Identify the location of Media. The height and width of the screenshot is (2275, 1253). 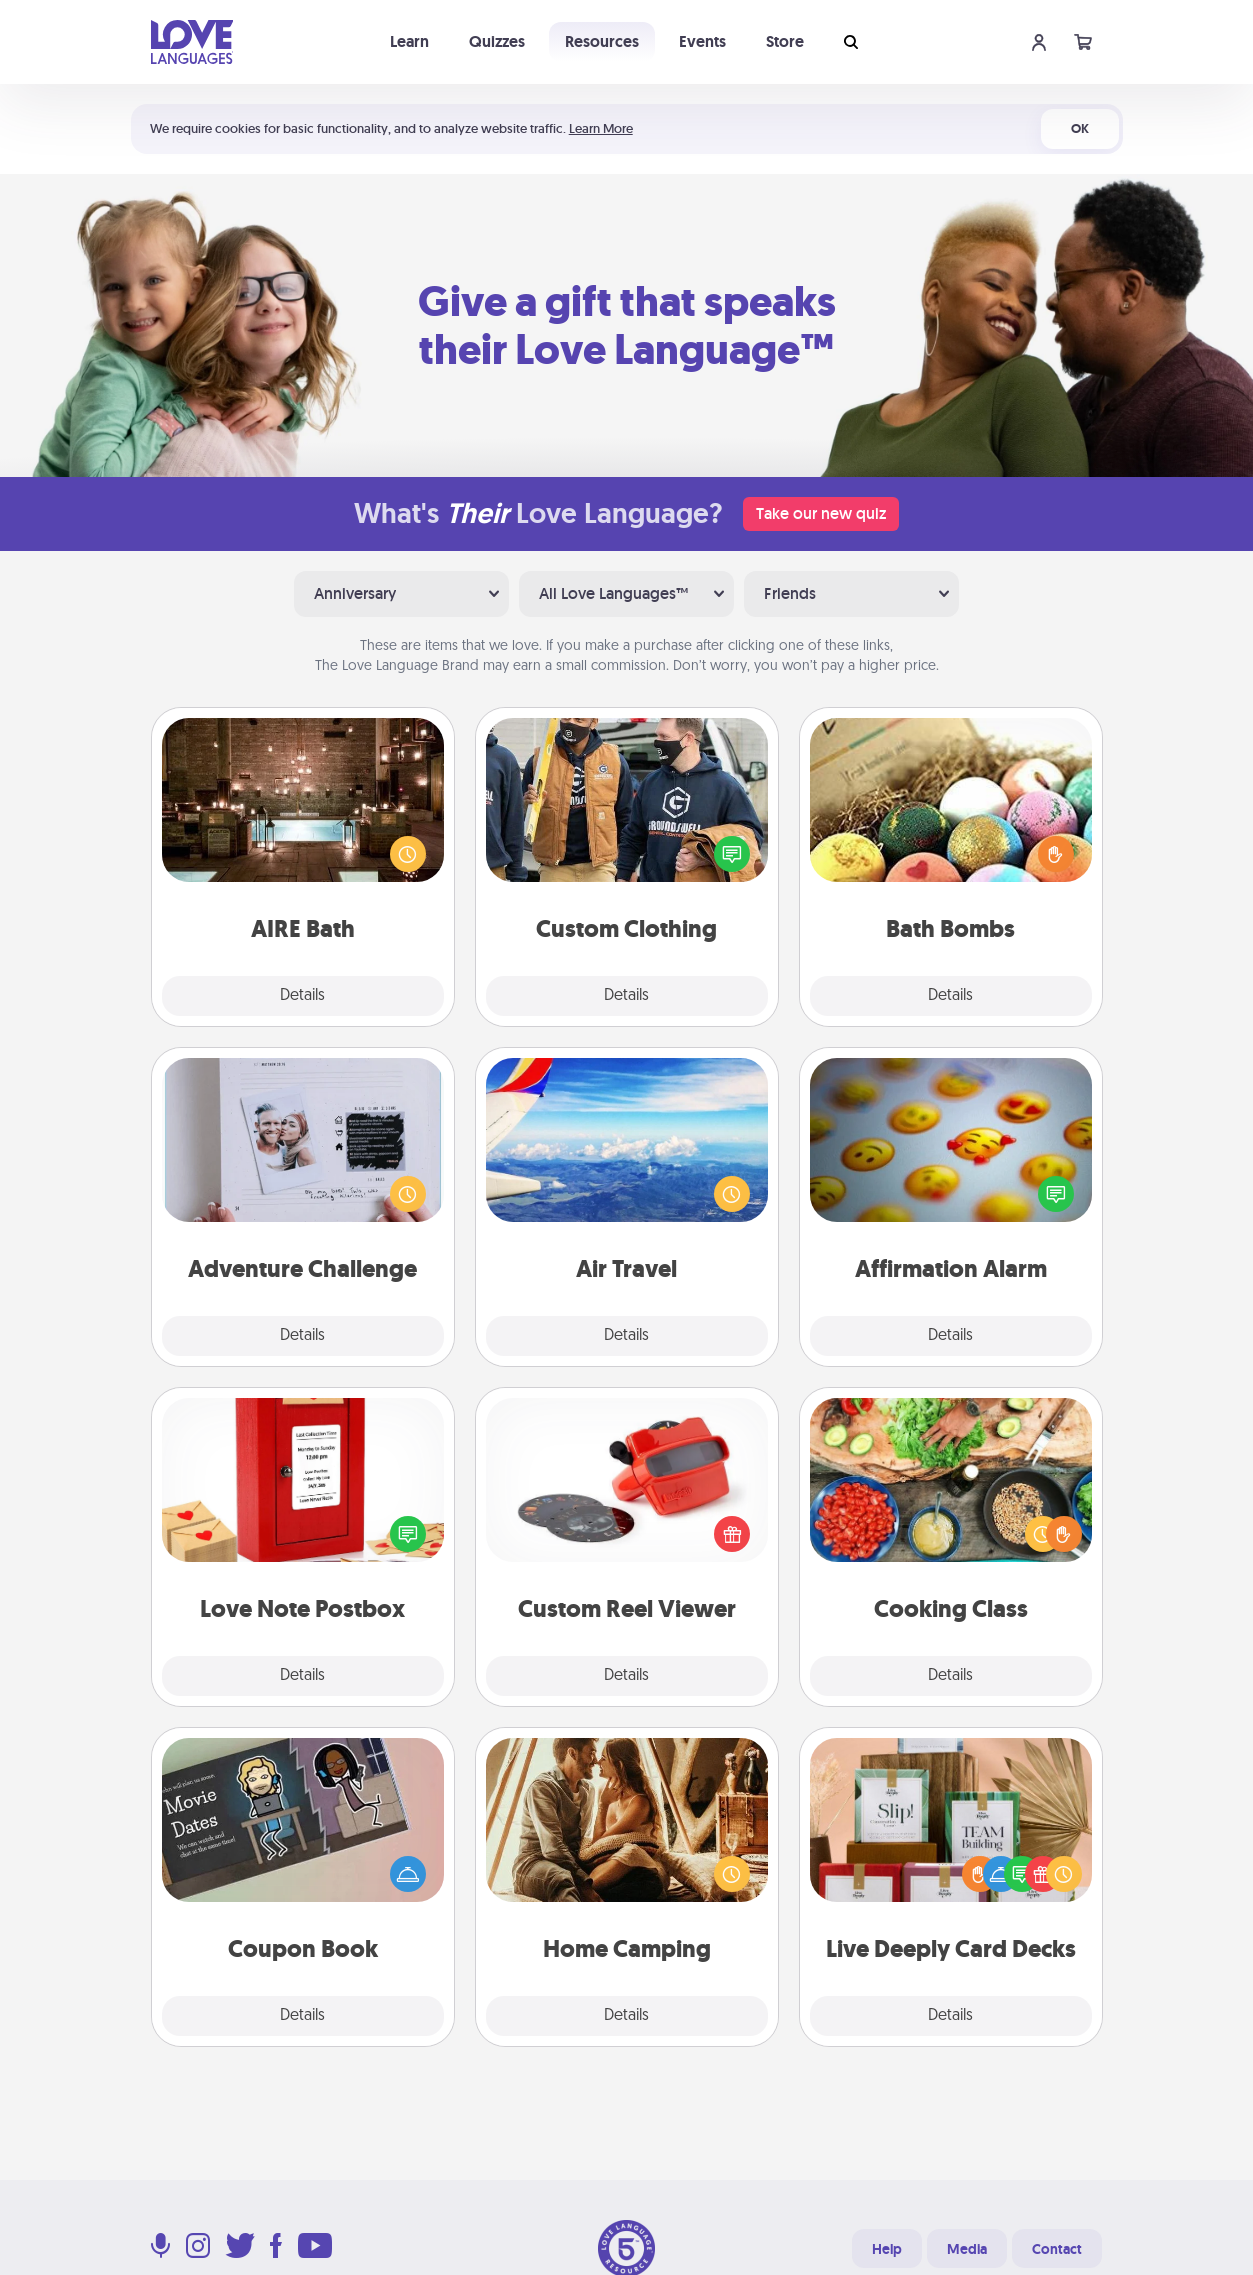
(967, 2249).